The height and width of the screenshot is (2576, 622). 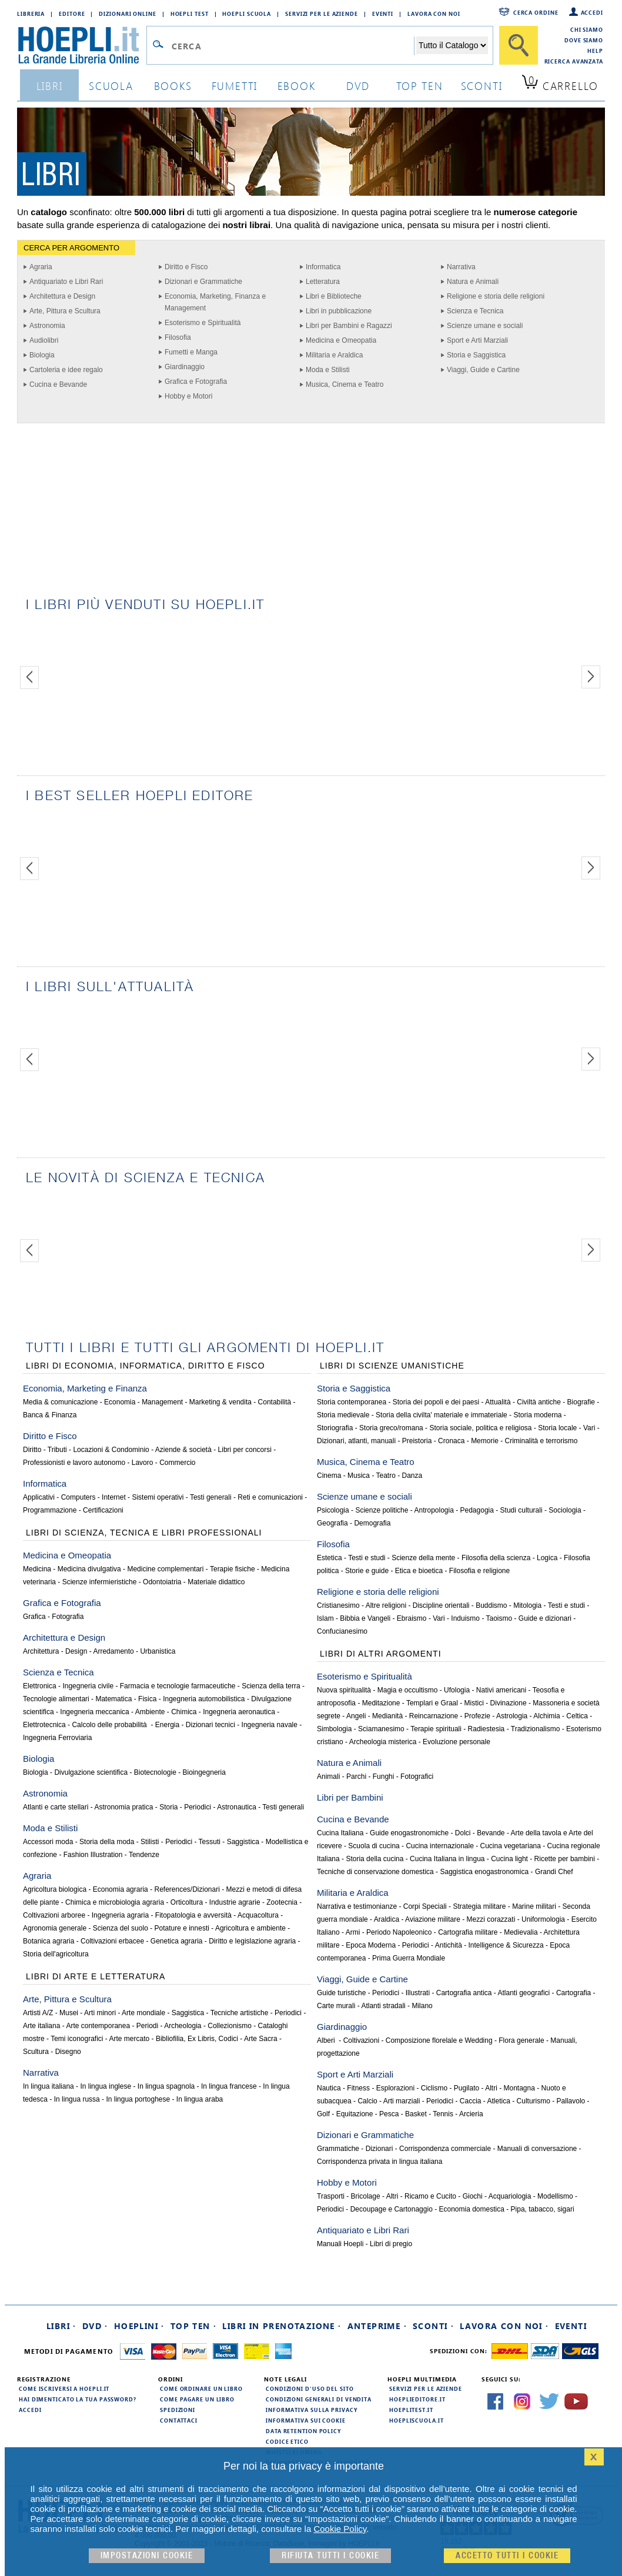 I want to click on Coltivazioni arboree, so click(x=54, y=1915).